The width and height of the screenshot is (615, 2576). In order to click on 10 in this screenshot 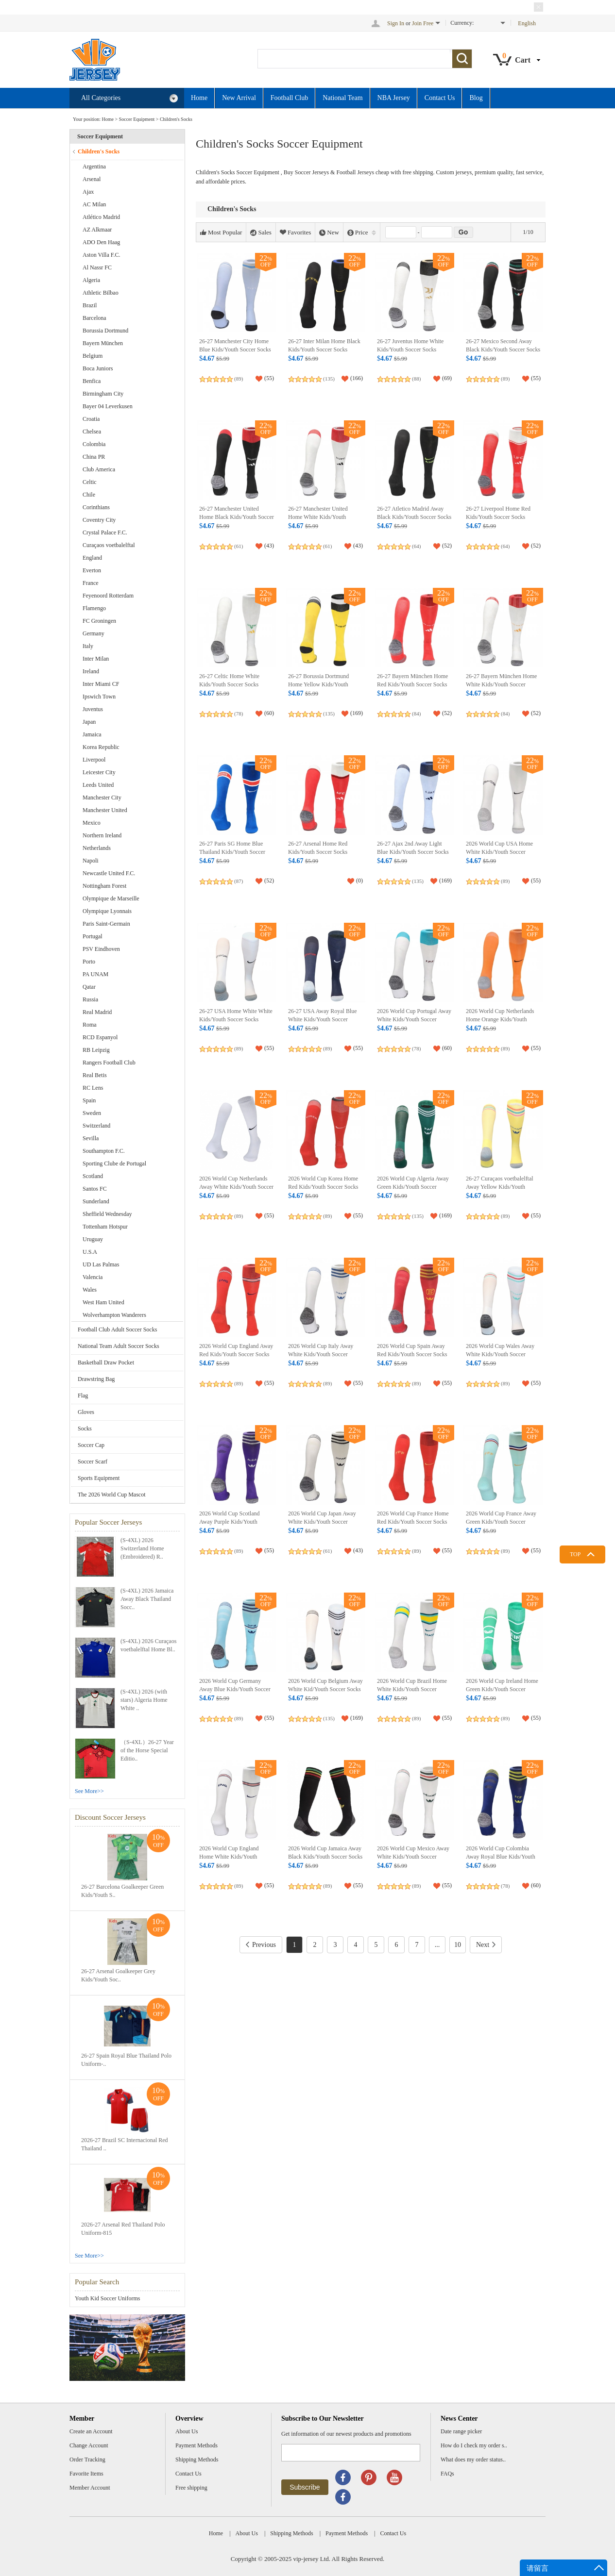, I will do `click(457, 1944)`.